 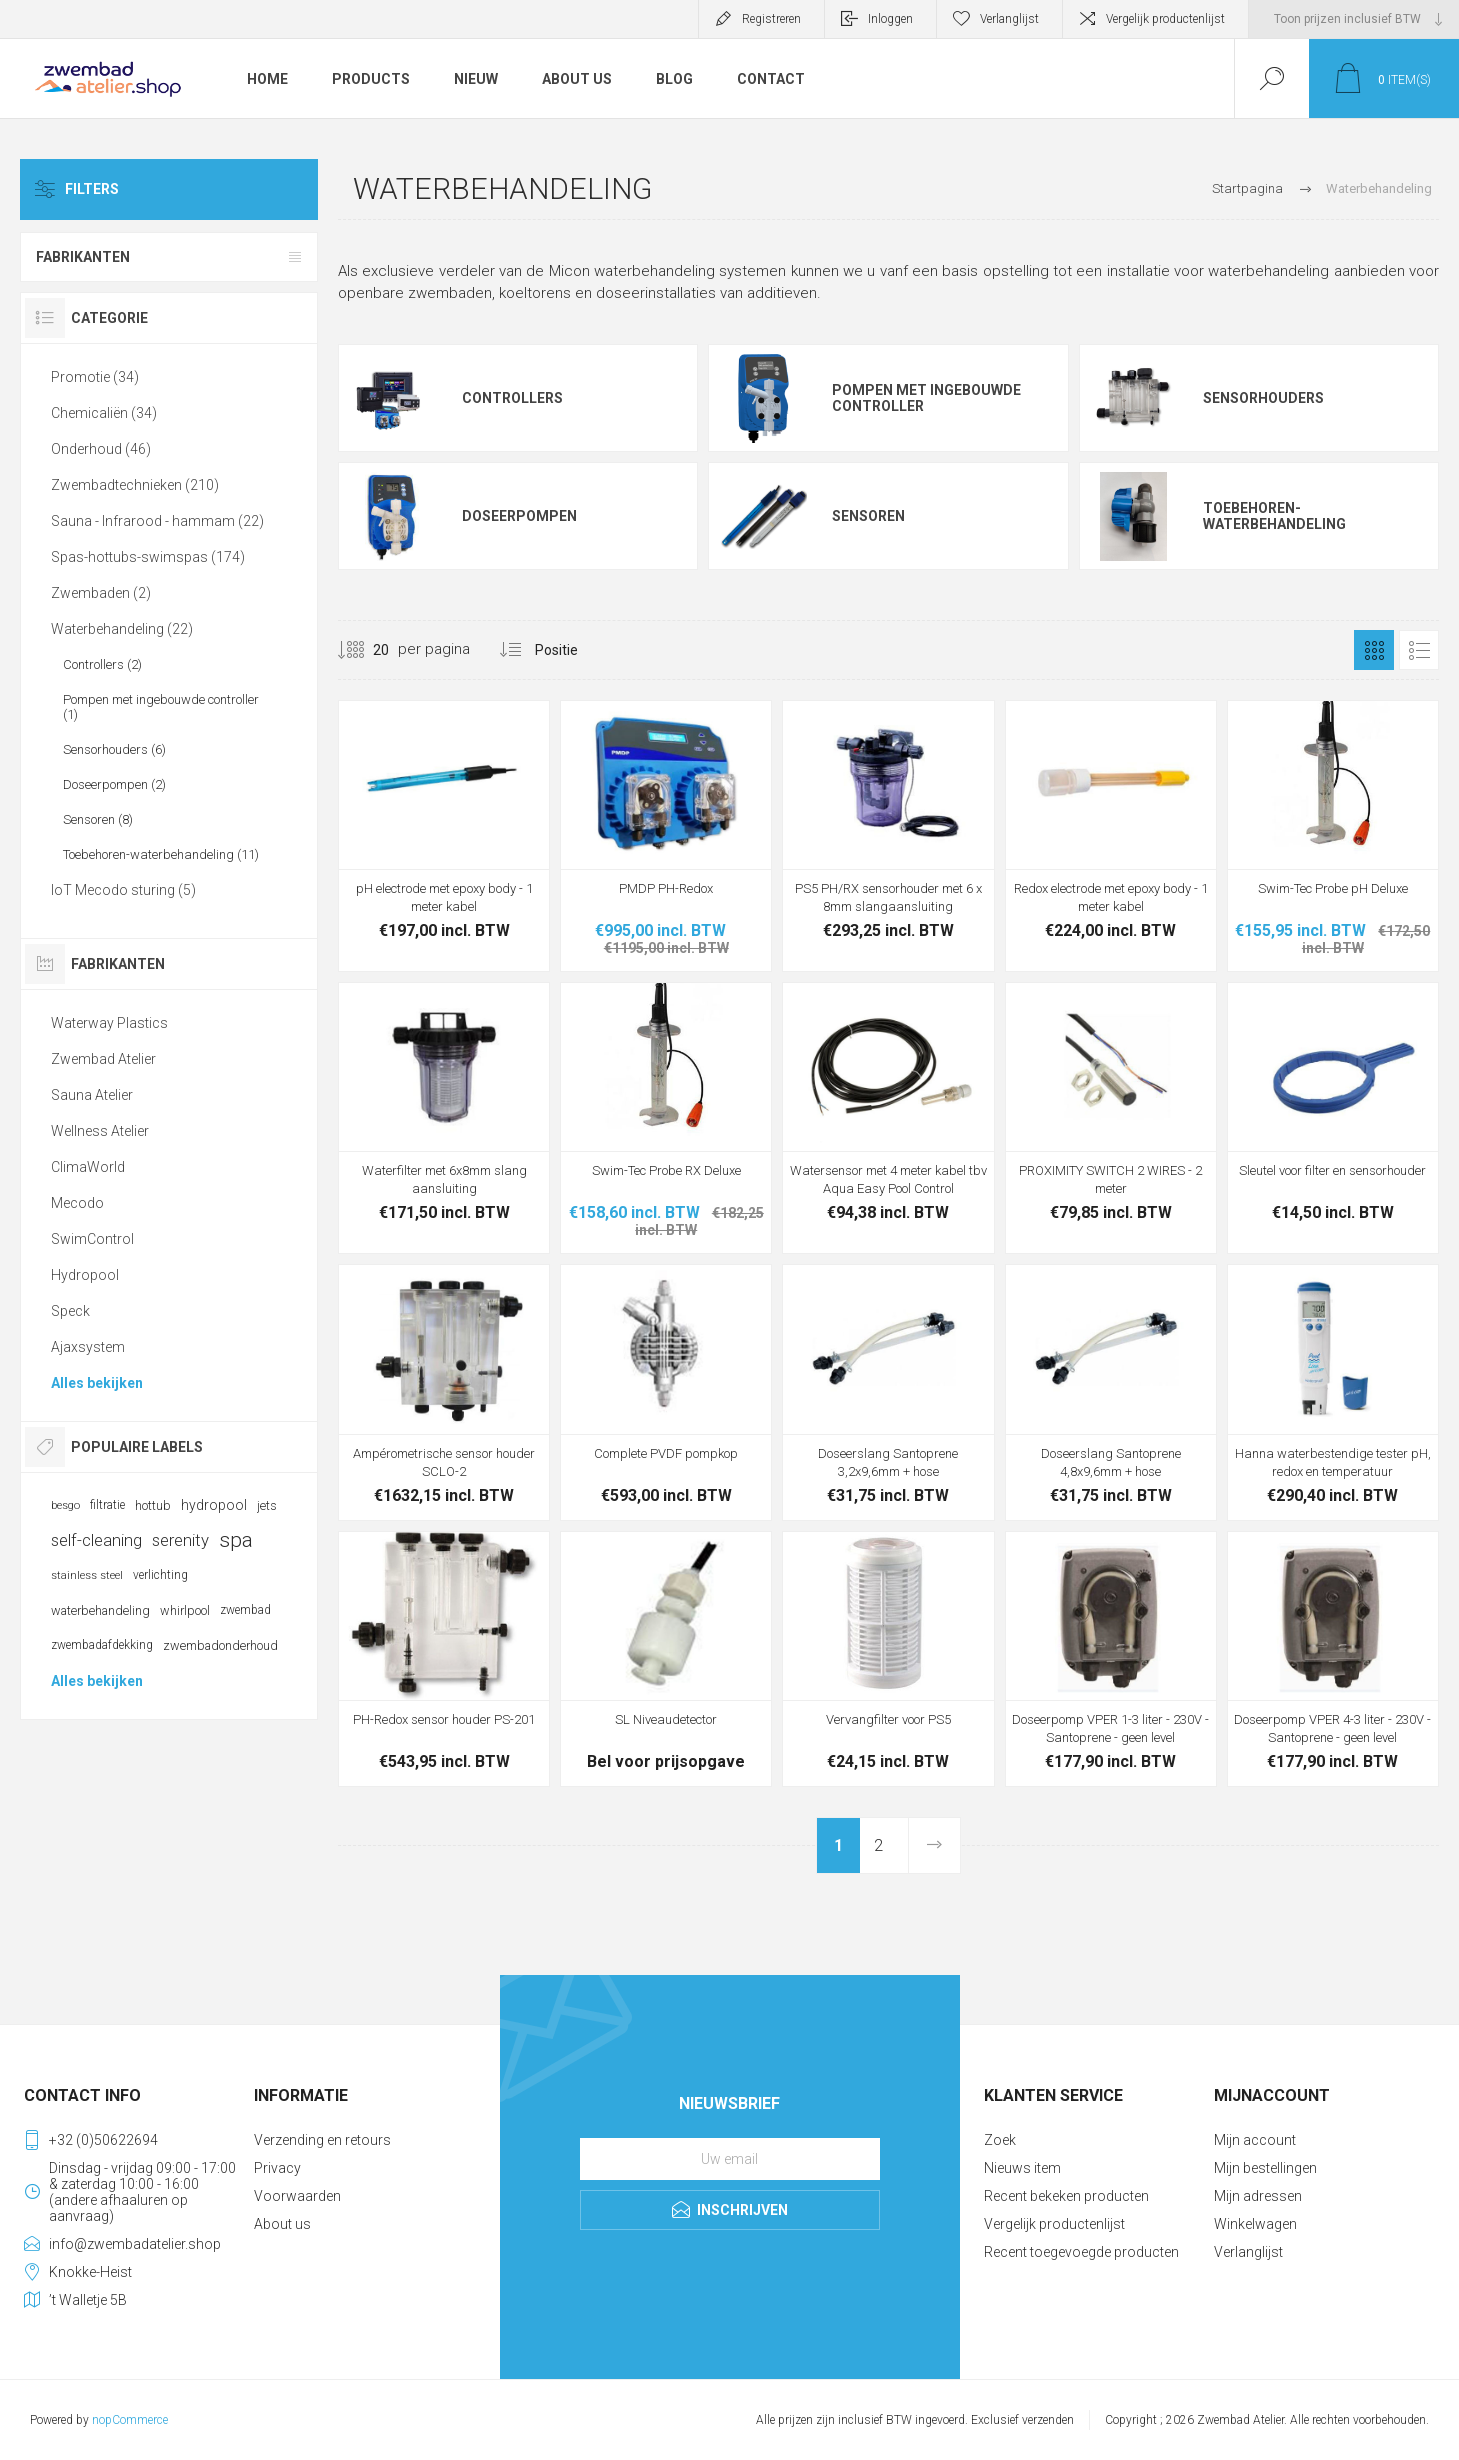 I want to click on Mecodo, so click(x=77, y=1203).